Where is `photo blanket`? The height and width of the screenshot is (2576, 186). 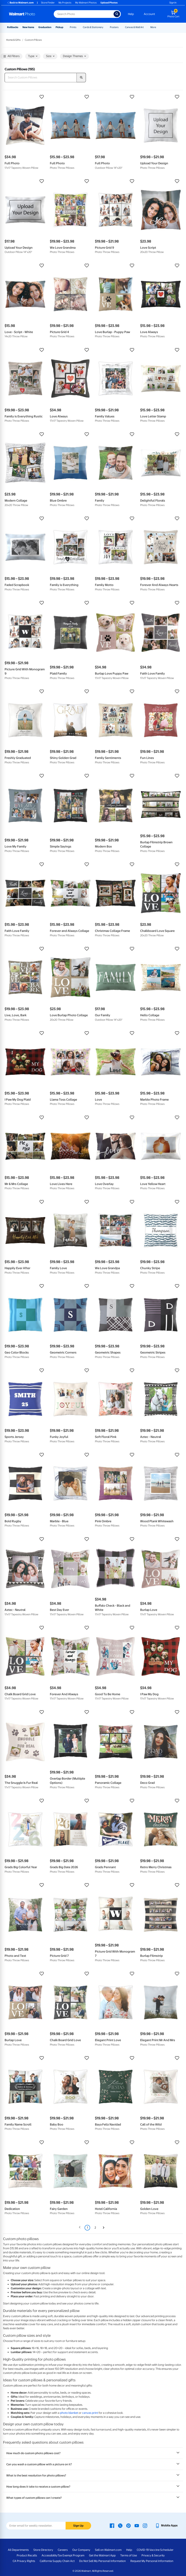 photo blanket is located at coordinates (69, 2413).